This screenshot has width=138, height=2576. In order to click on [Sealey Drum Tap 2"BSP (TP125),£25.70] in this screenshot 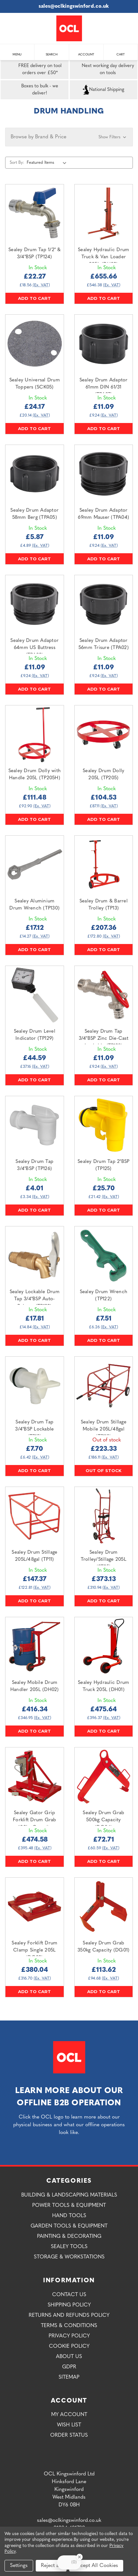, I will do `click(104, 1125)`.